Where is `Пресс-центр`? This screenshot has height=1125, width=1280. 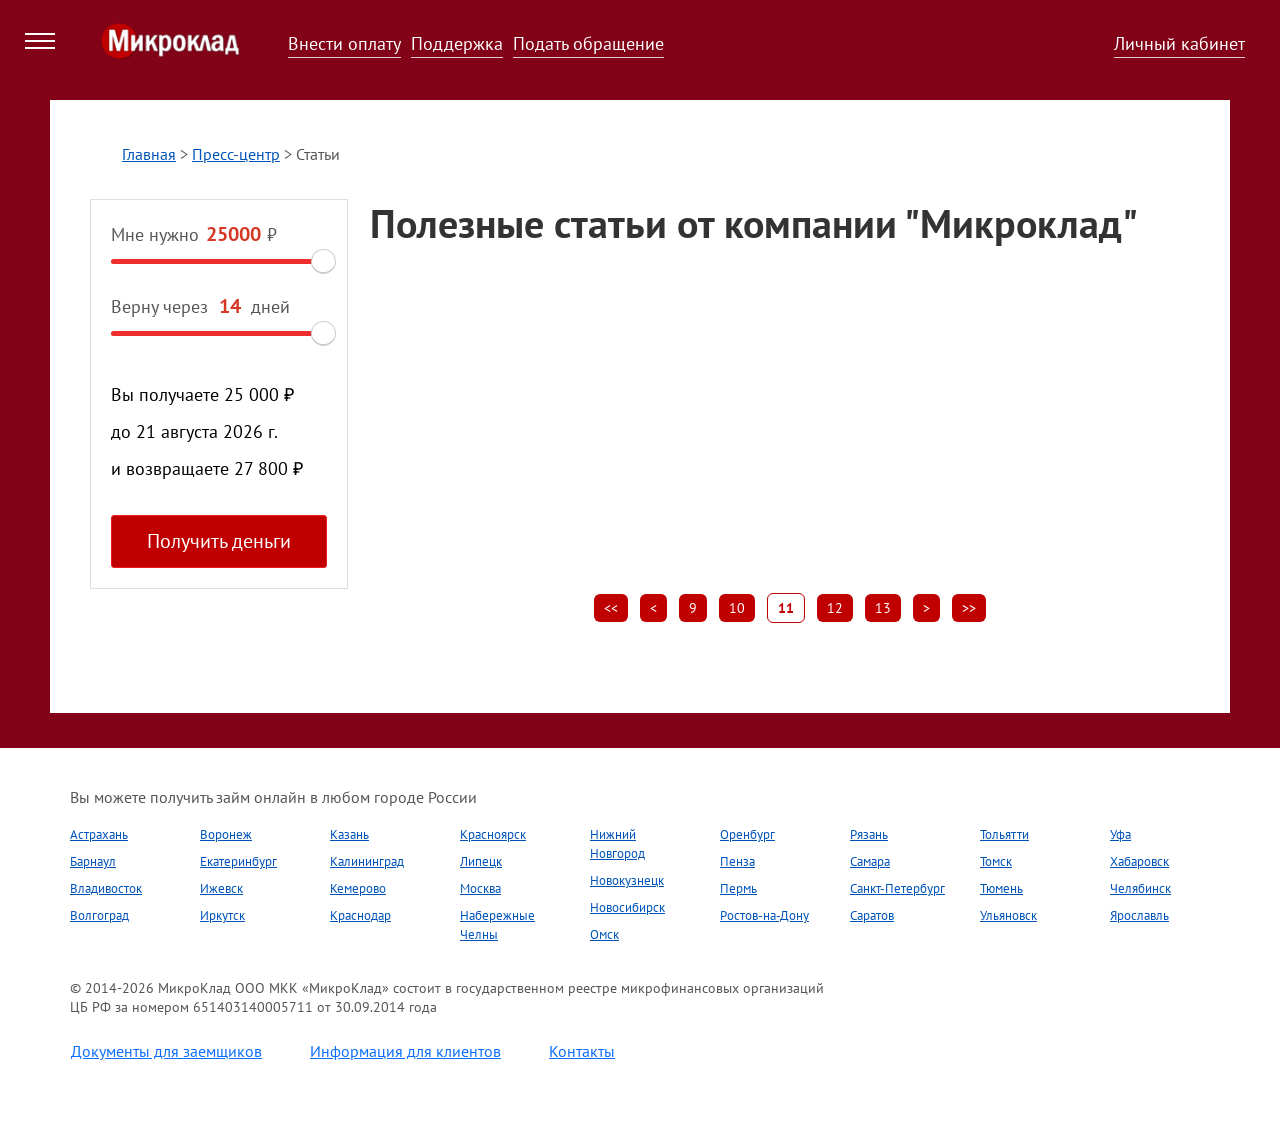 Пресс-центр is located at coordinates (236, 154).